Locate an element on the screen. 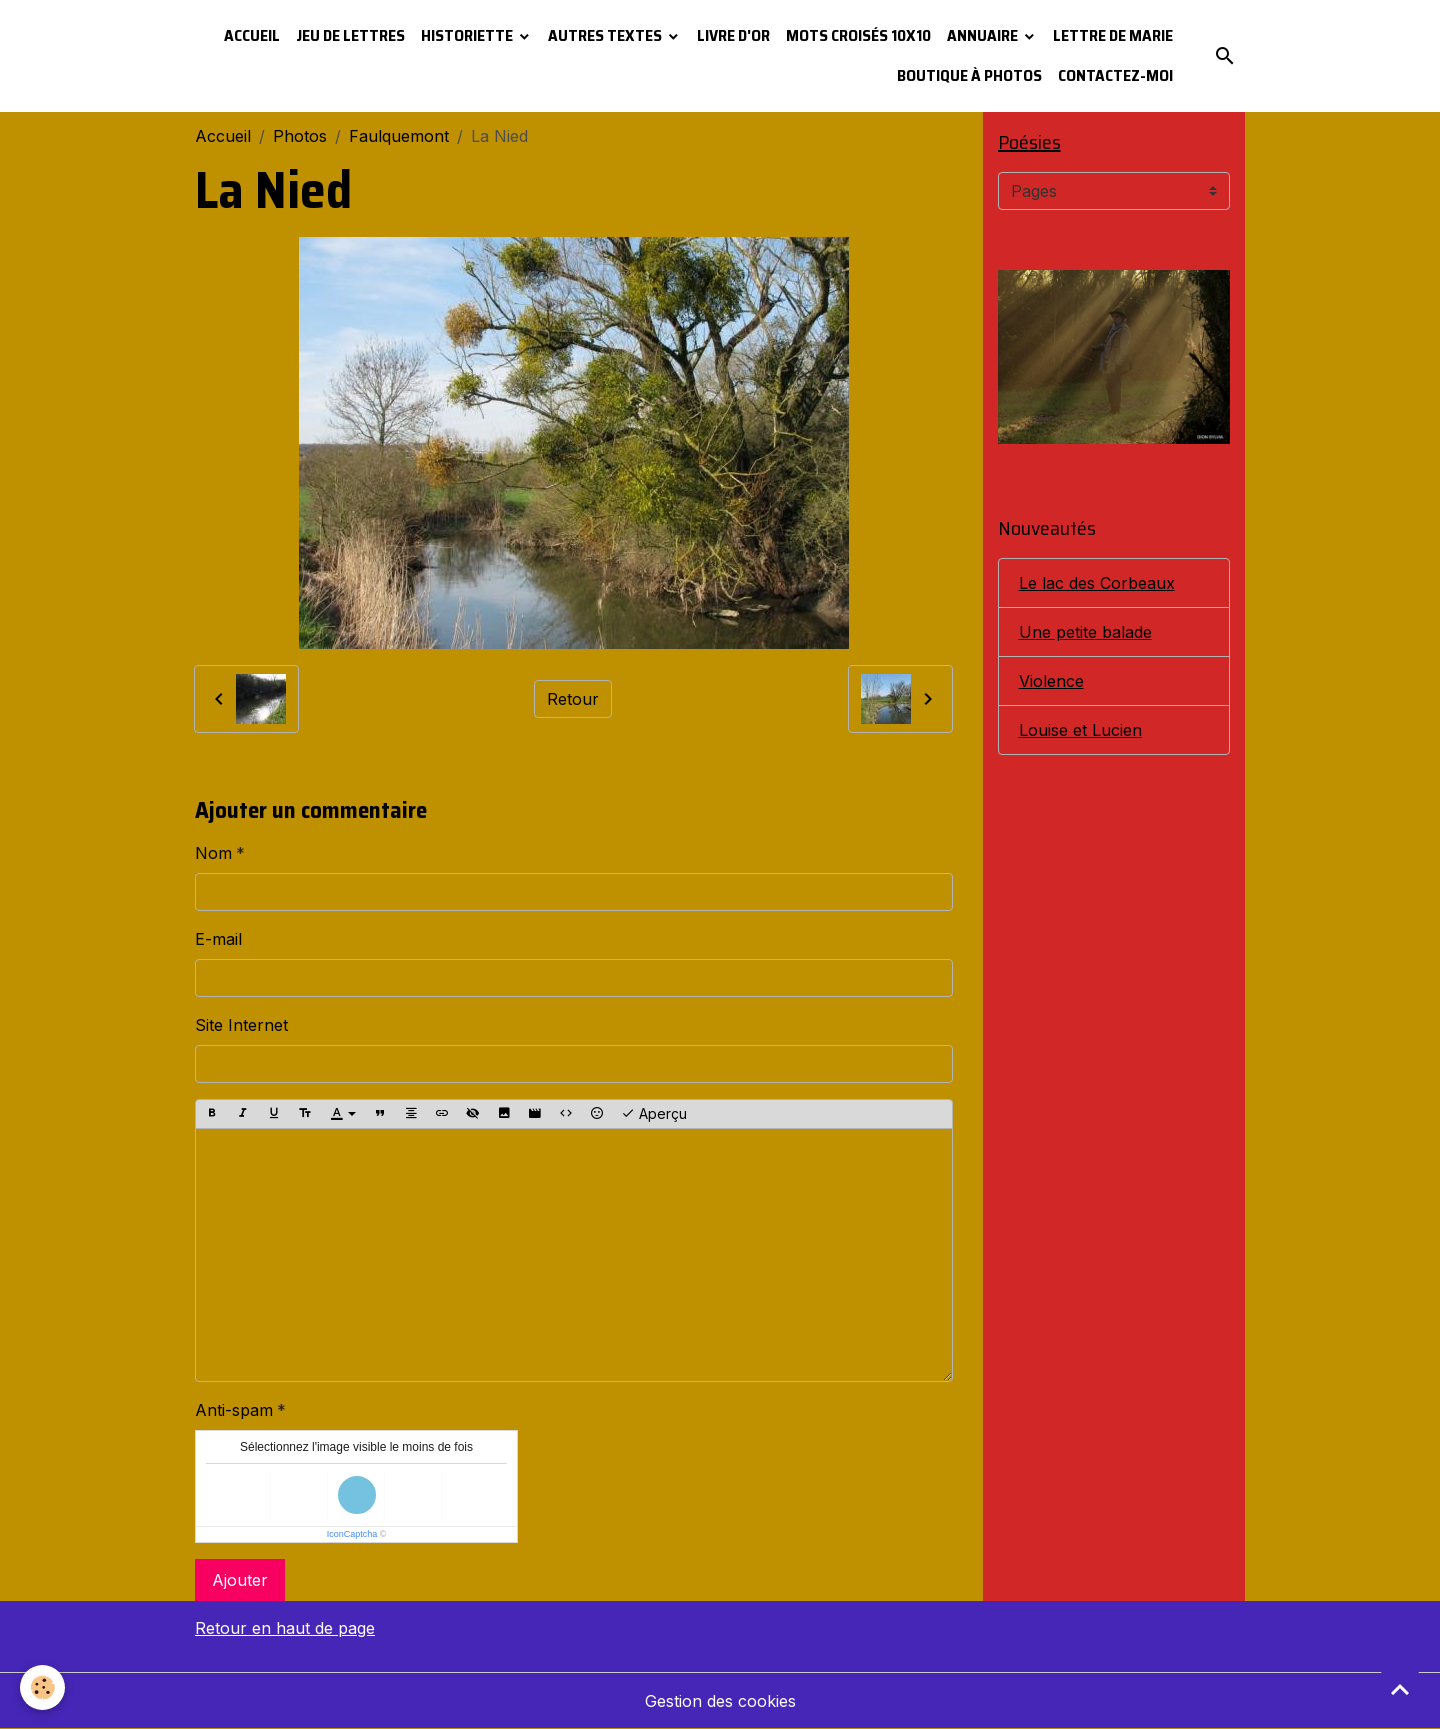 Image resolution: width=1440 pixels, height=1729 pixels. Boutique à photos is located at coordinates (969, 75).